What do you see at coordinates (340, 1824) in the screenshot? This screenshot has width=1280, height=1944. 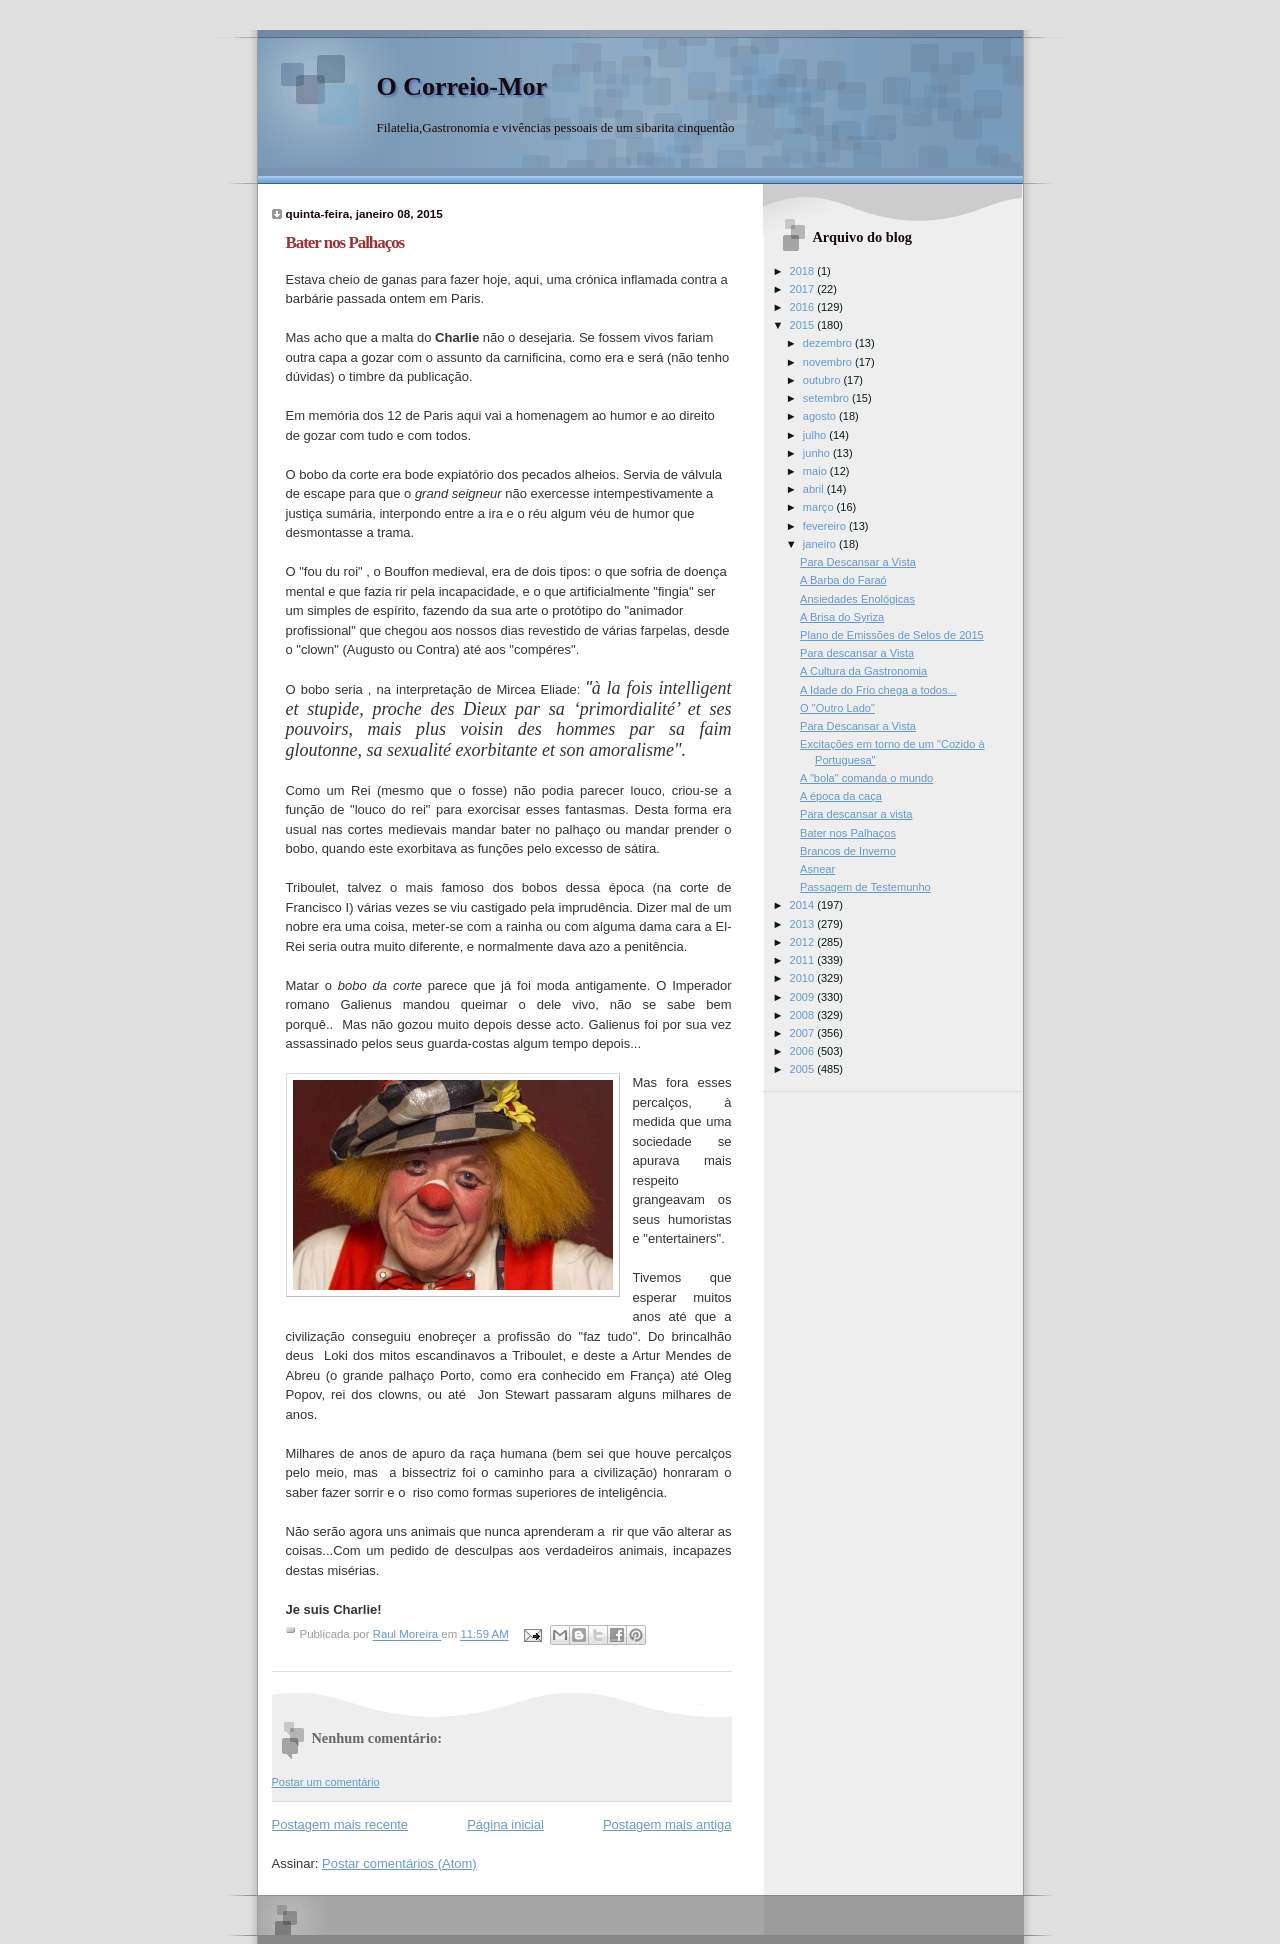 I see `Postagem mais recente` at bounding box center [340, 1824].